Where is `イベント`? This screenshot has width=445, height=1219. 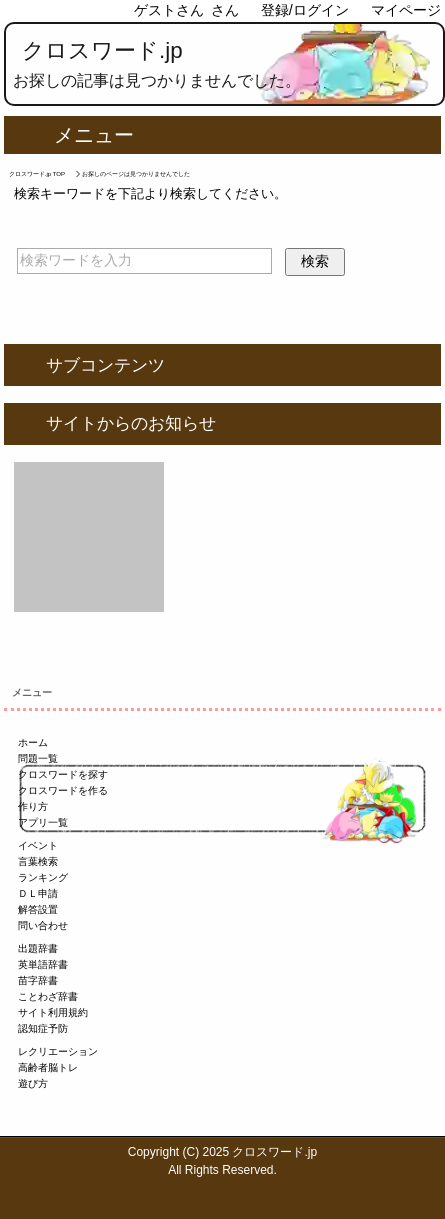
イベント is located at coordinates (38, 845).